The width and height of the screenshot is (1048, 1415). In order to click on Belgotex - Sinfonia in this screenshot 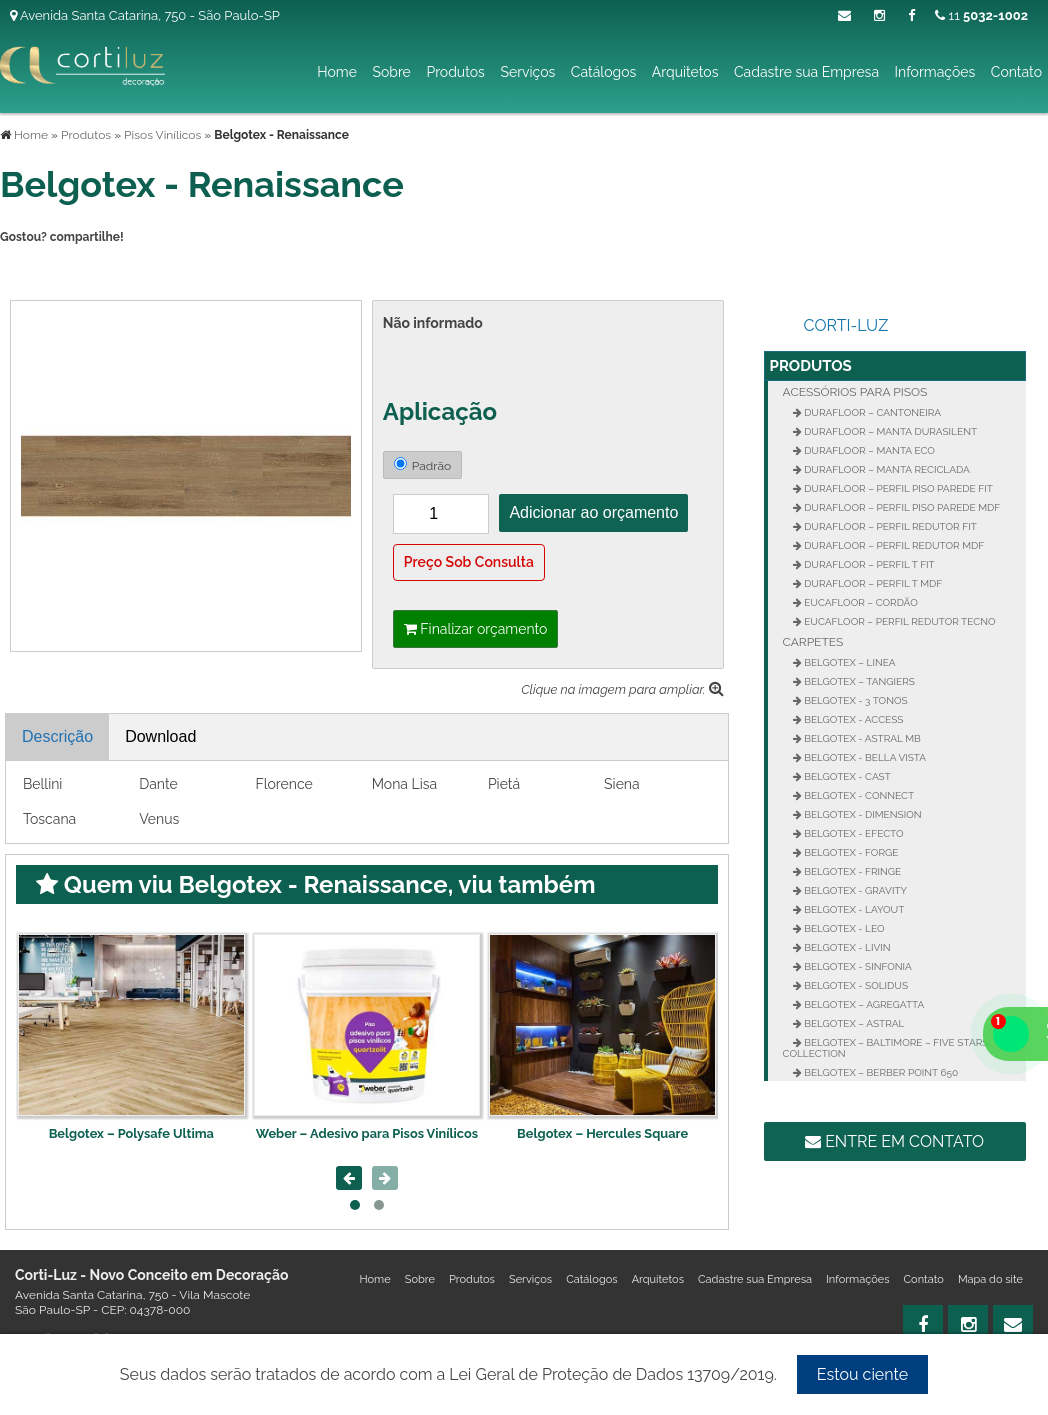, I will do `click(857, 966)`.